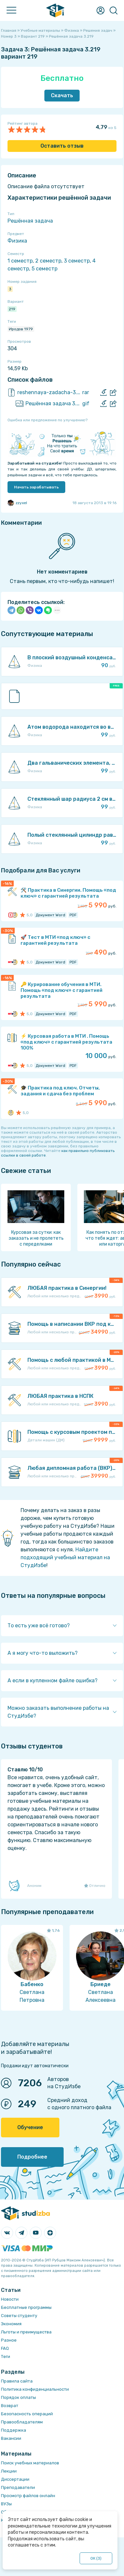 This screenshot has height=2576, width=124. Describe the element at coordinates (96, 2558) in the screenshot. I see `ОК ()` at that location.